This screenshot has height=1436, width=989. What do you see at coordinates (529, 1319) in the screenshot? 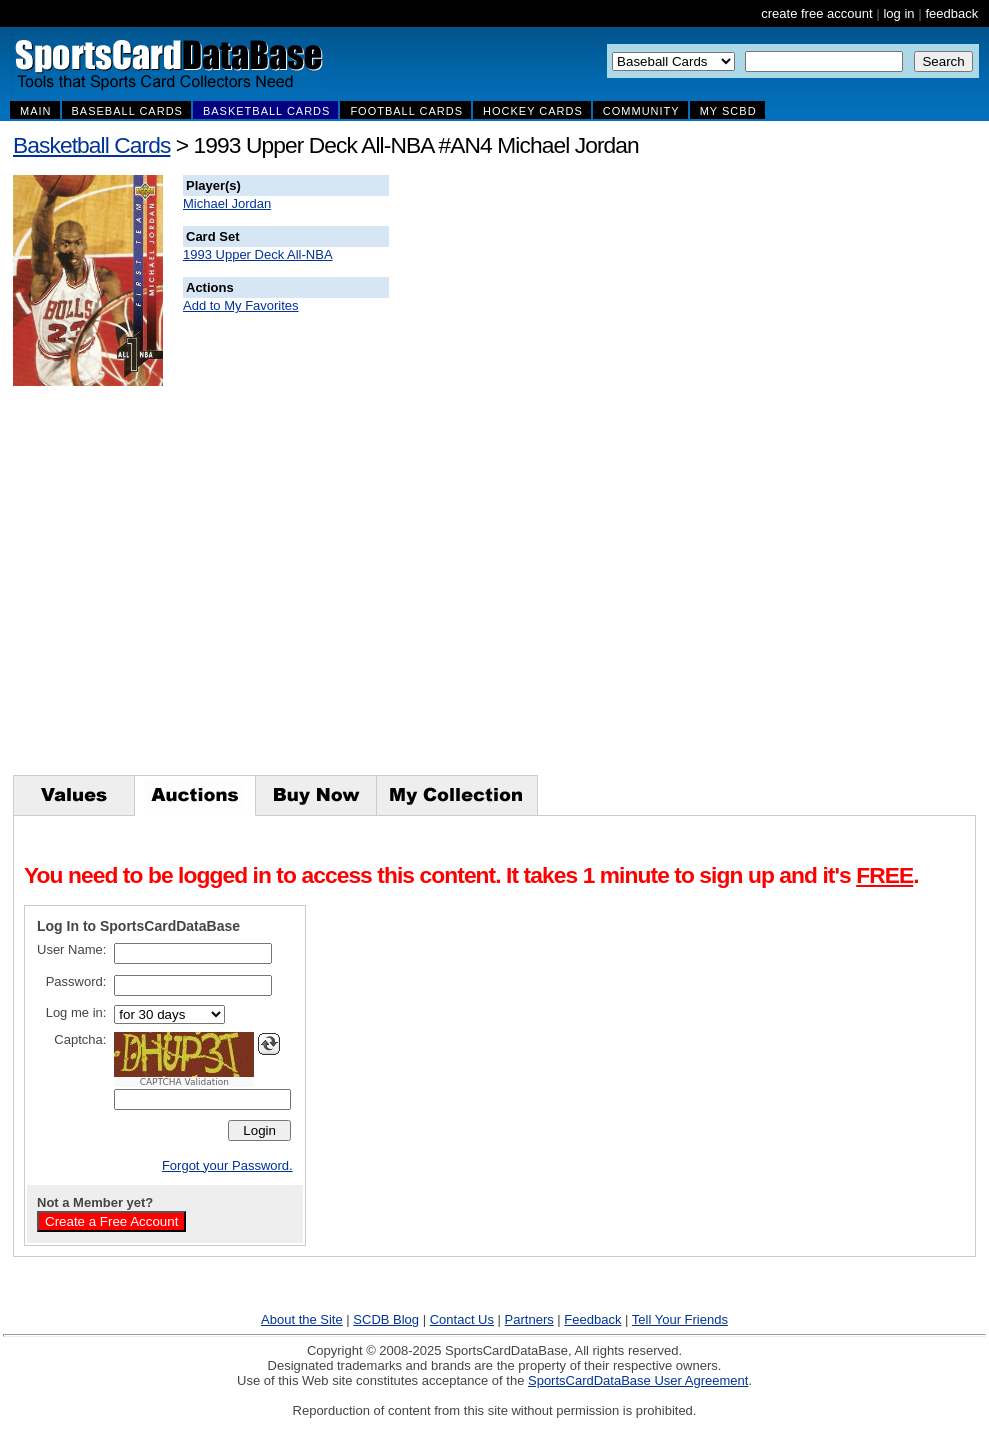
I see `Partners` at bounding box center [529, 1319].